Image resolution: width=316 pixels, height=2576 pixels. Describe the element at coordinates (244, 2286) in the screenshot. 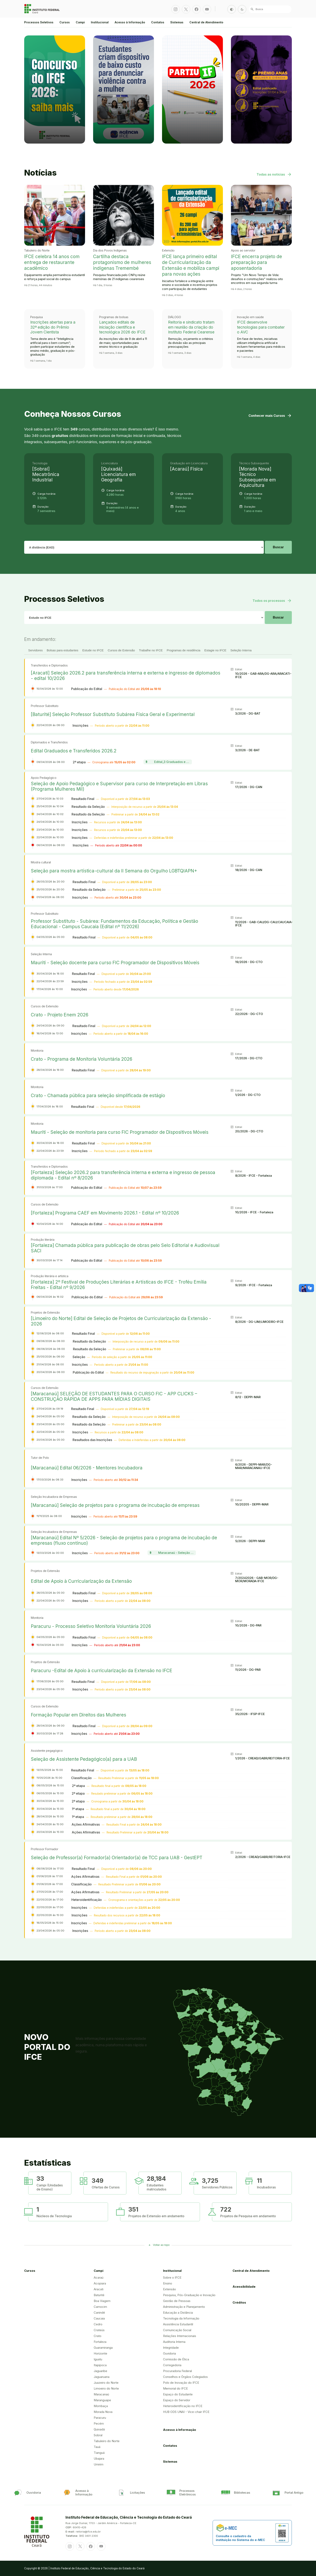

I see `Acessibilidade` at that location.